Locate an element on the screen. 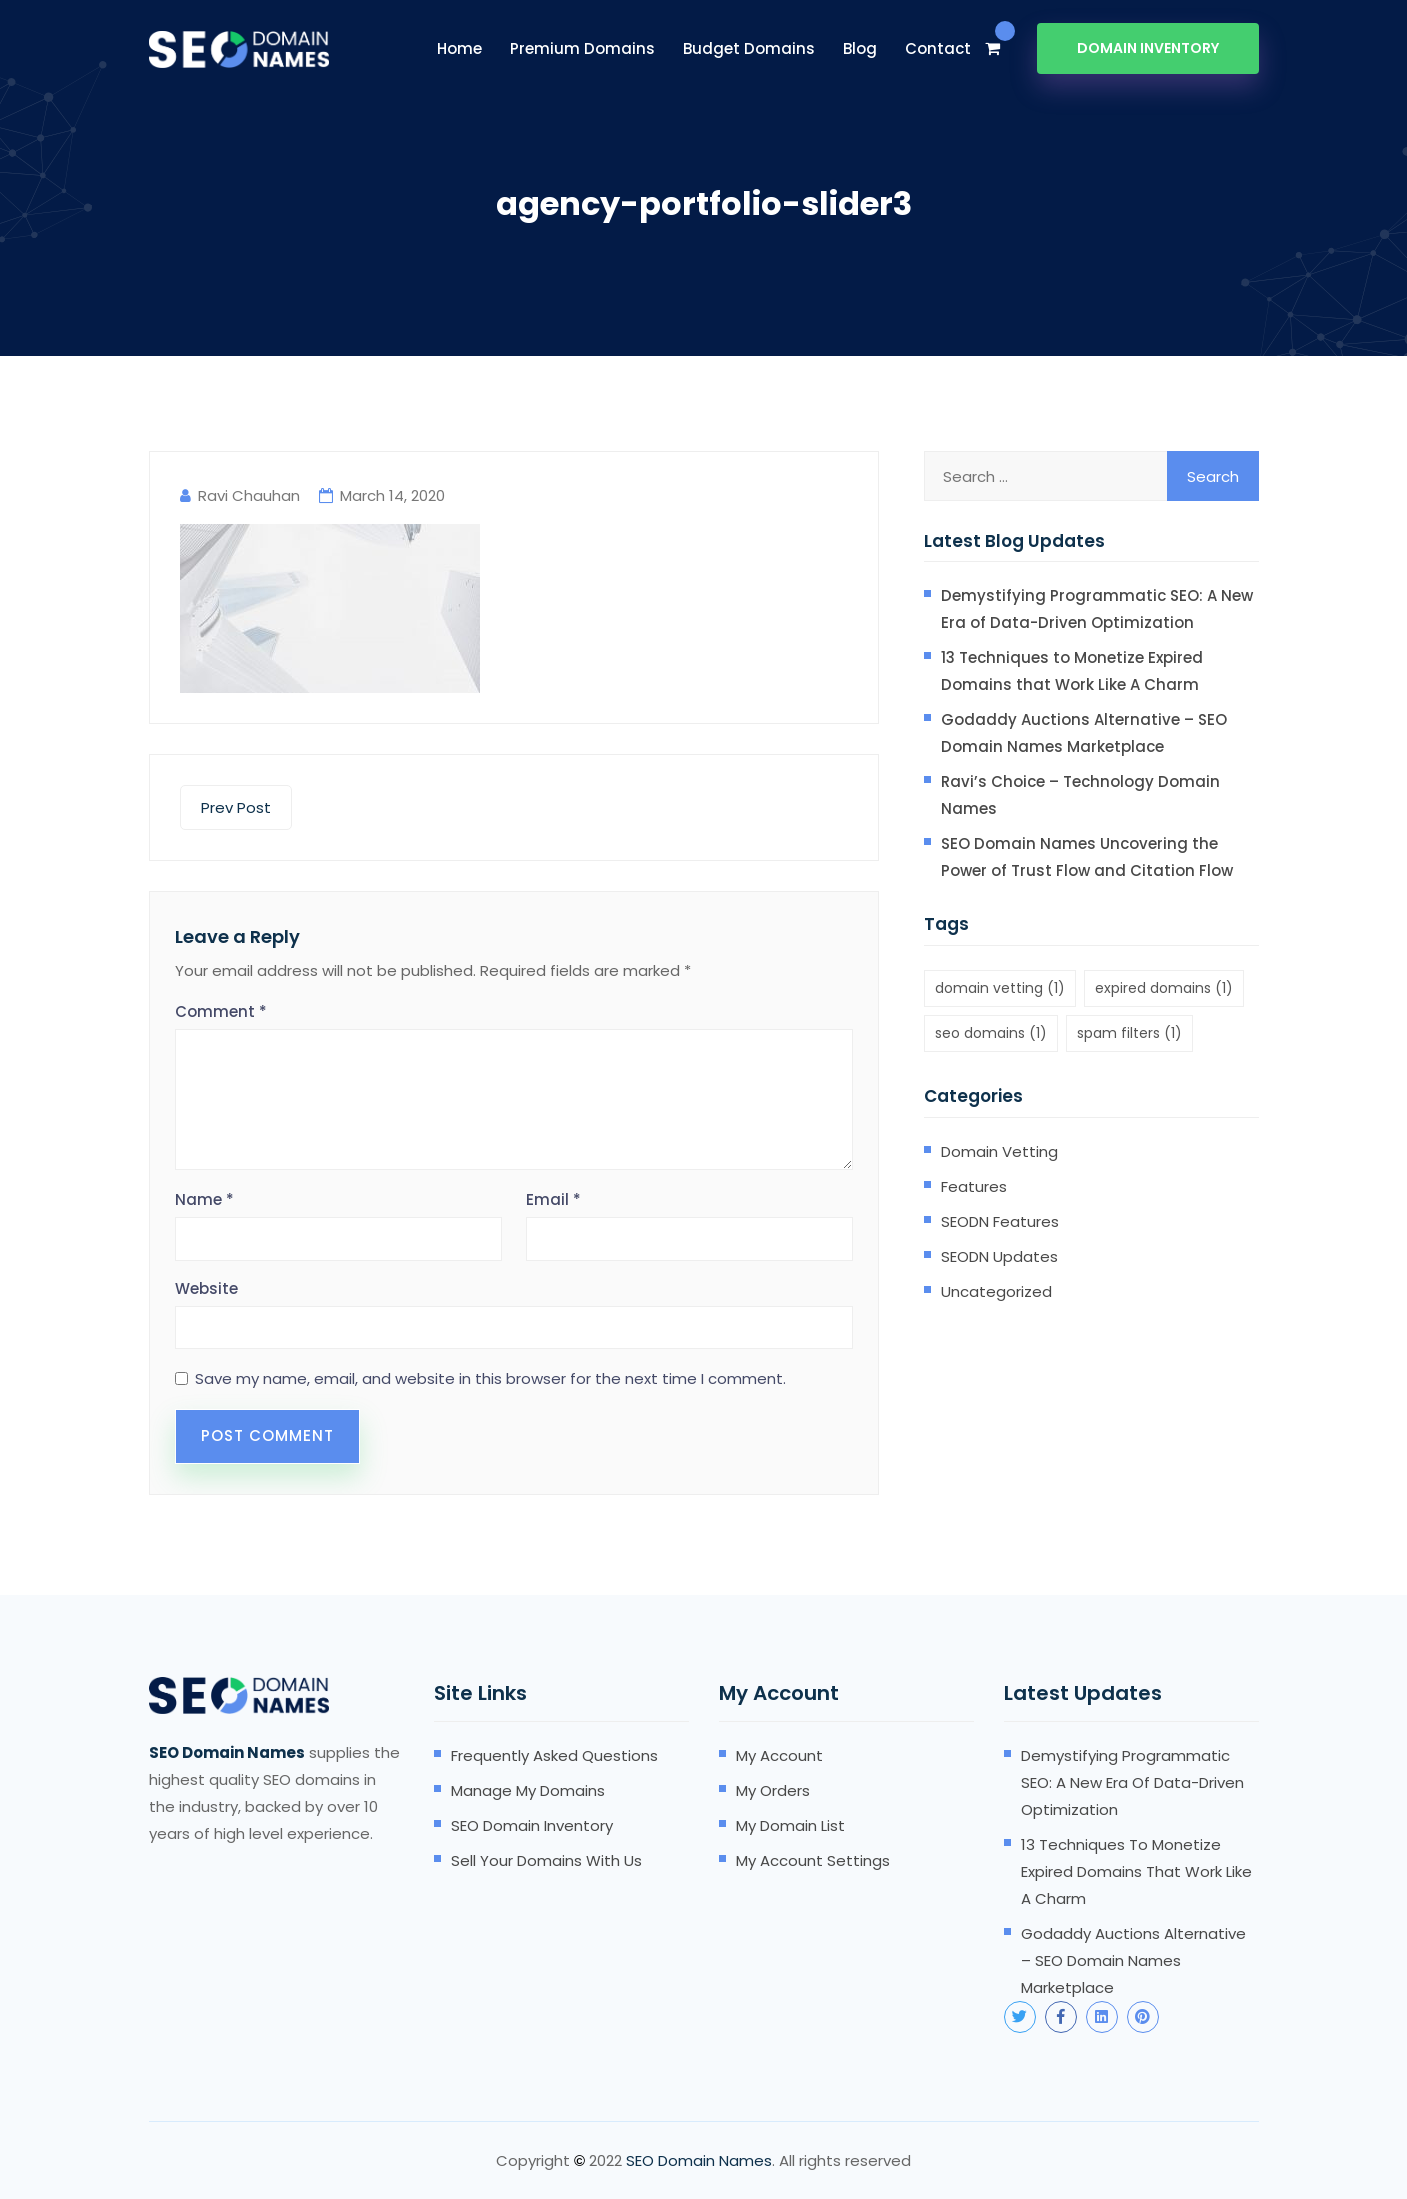 This screenshot has height=2199, width=1407. SEO Domain Names Uncovering the Power of Trust Flow and Citation Flow is located at coordinates (1087, 857).